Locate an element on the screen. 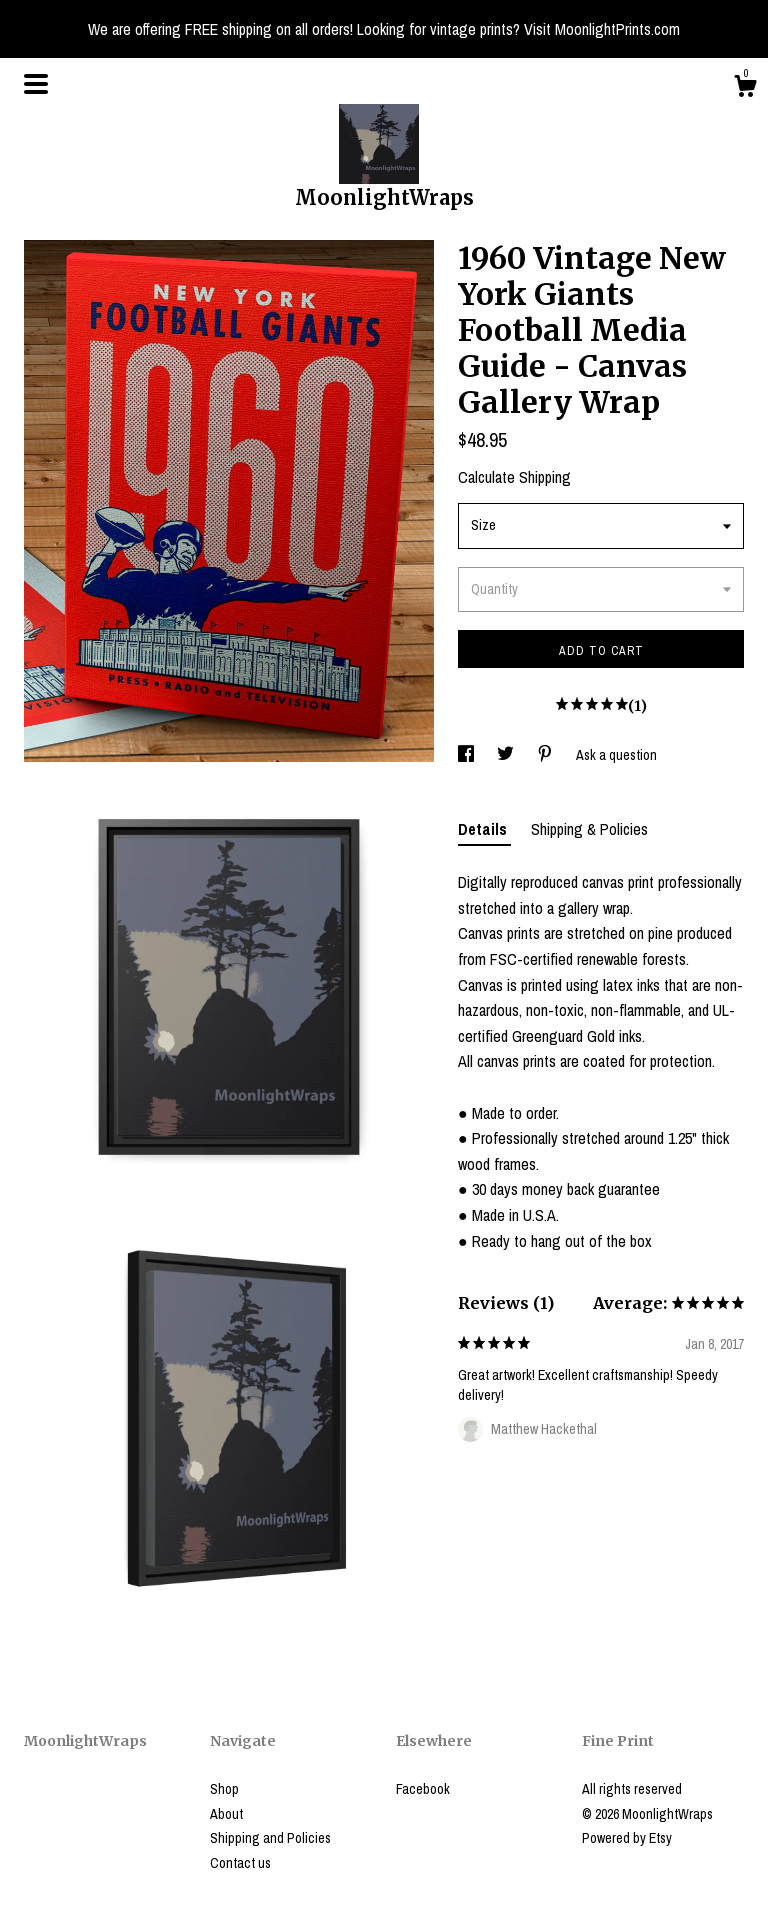  Shop is located at coordinates (224, 1789).